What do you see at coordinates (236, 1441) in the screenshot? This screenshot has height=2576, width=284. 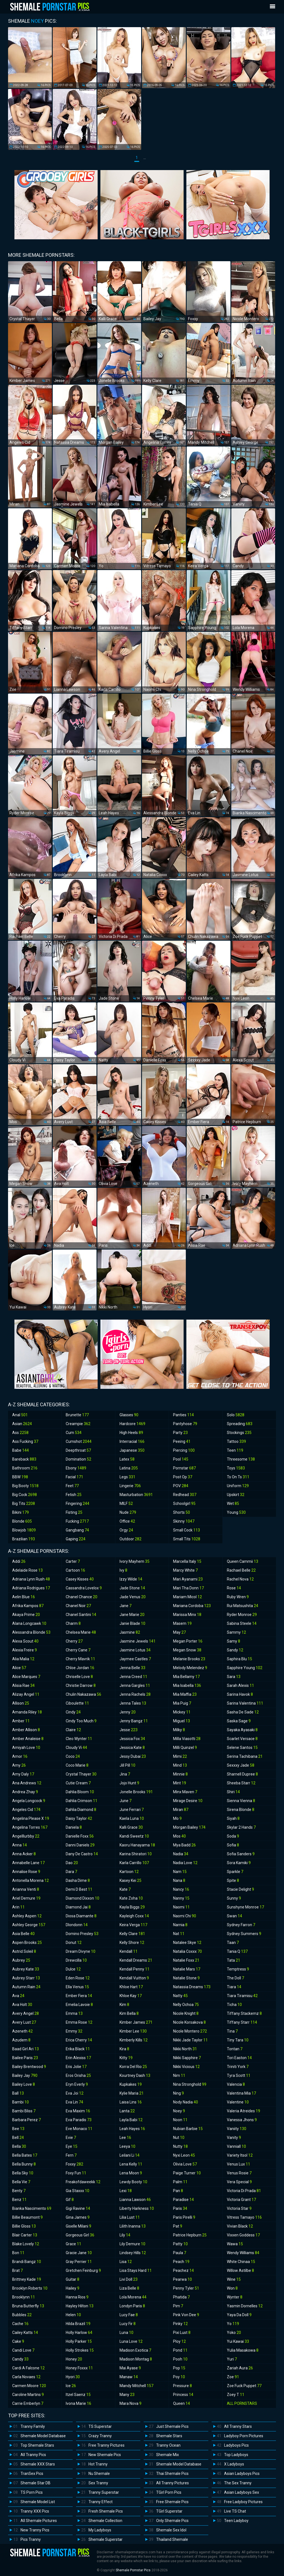 I see `Tattoo` at bounding box center [236, 1441].